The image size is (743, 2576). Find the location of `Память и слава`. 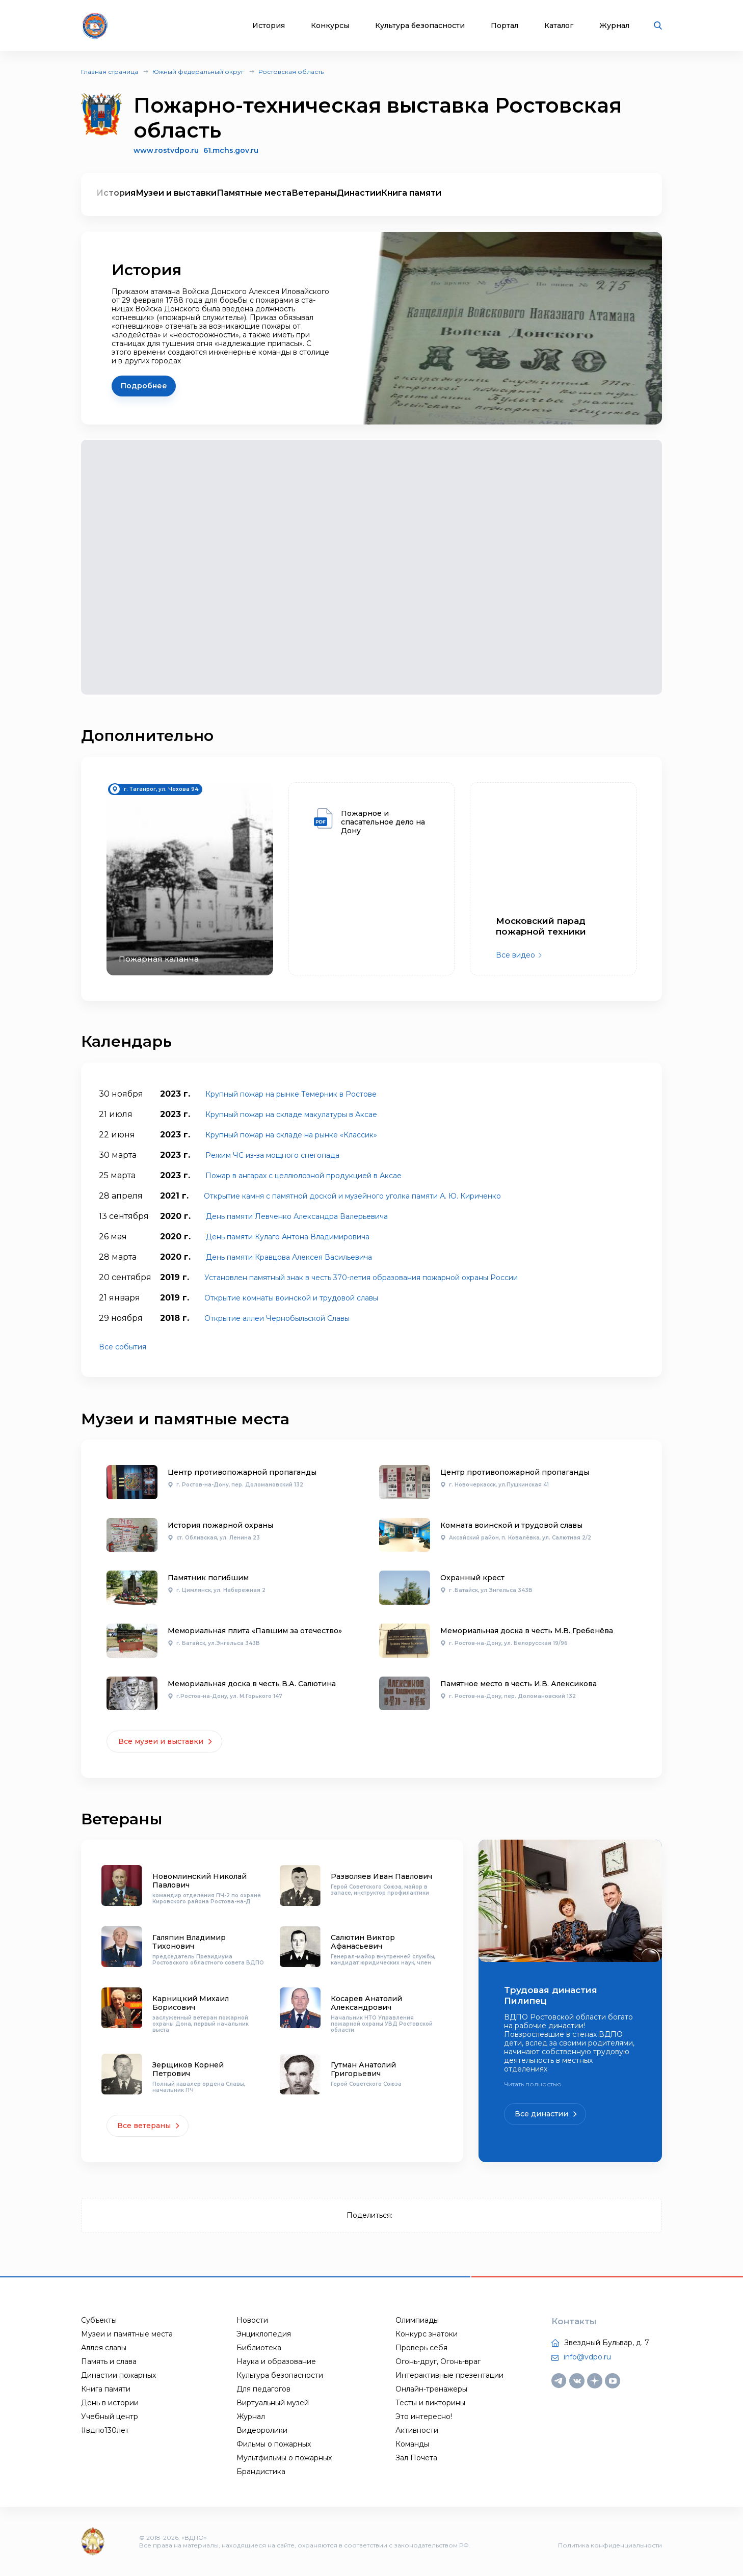

Память и слава is located at coordinates (109, 2361).